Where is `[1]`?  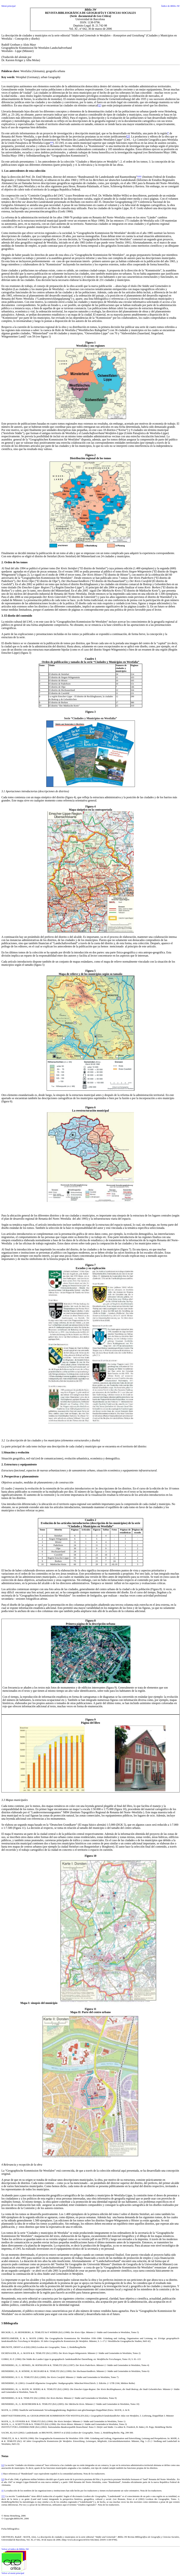 [1] is located at coordinates (99, 105).